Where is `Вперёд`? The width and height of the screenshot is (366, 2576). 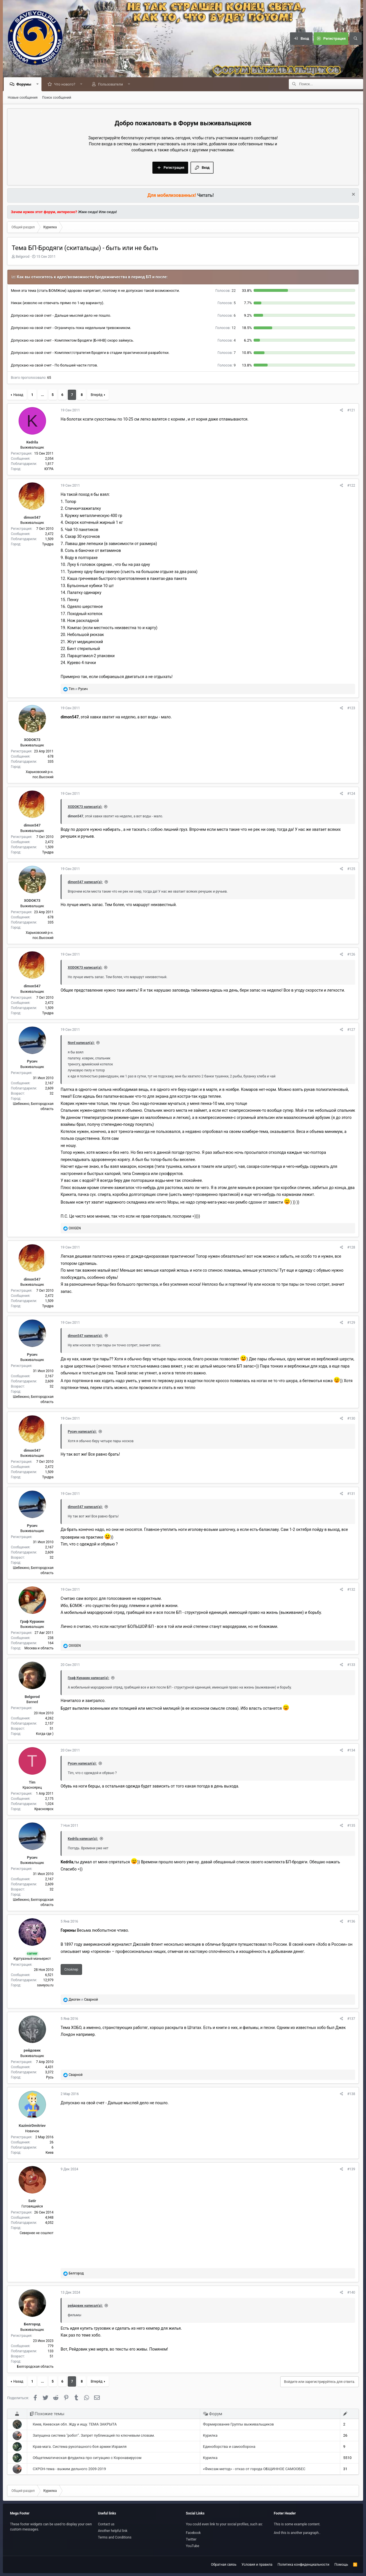 Вперёд is located at coordinates (96, 395).